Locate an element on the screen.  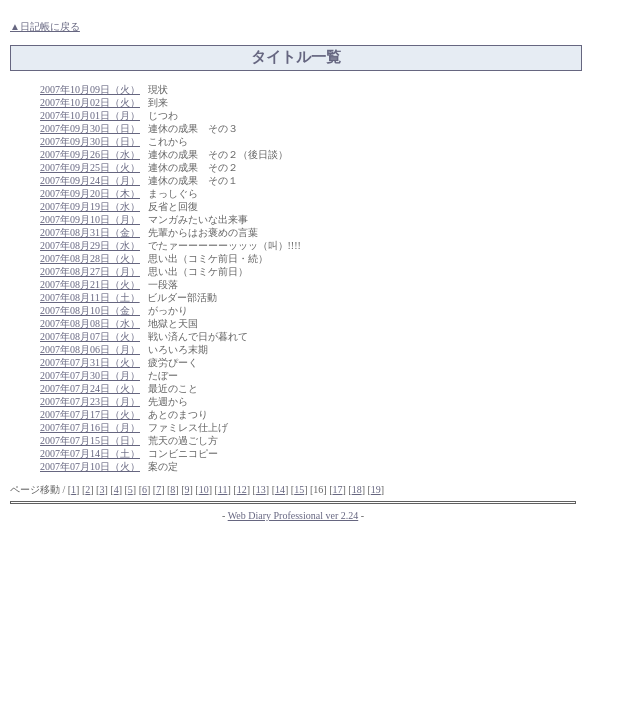
2007年08月07日（火） is located at coordinates (90, 336).